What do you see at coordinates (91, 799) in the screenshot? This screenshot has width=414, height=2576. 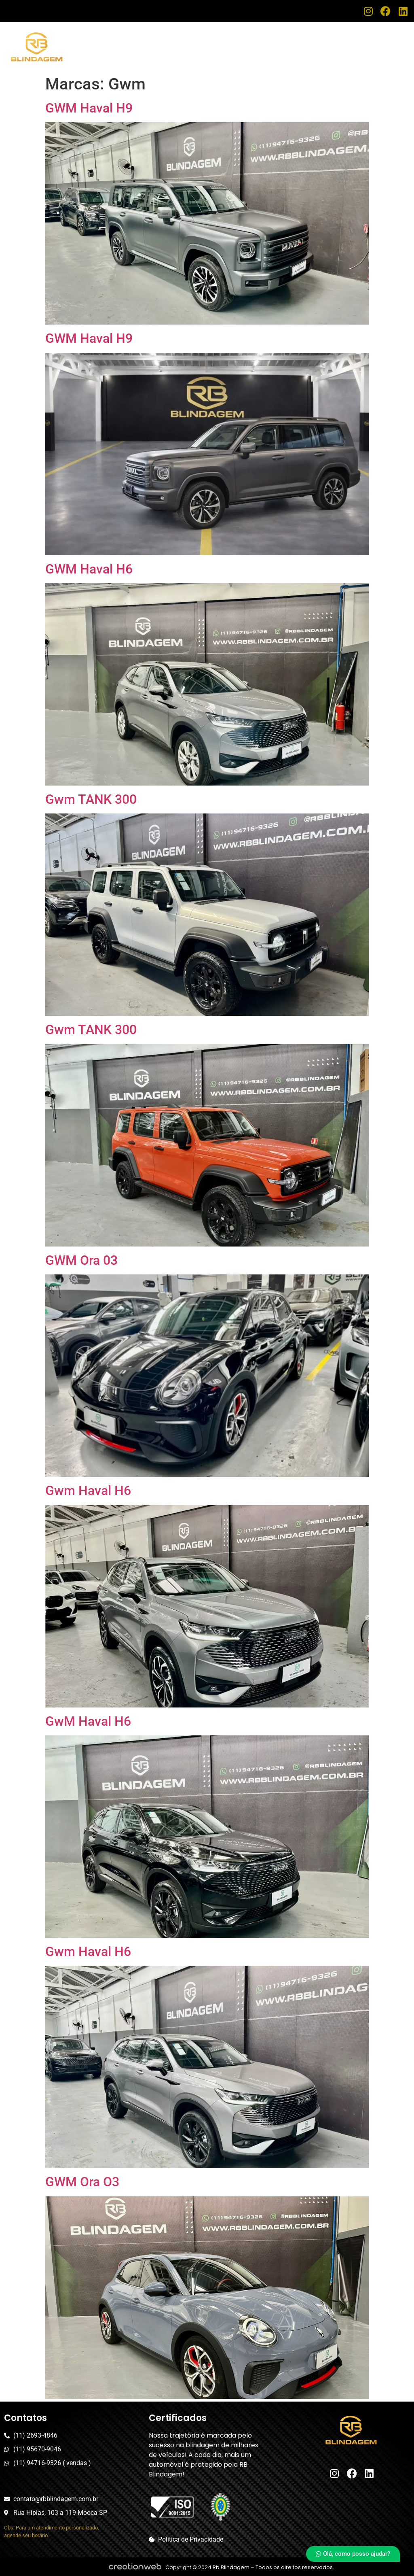 I see `Gwm TANK 300` at bounding box center [91, 799].